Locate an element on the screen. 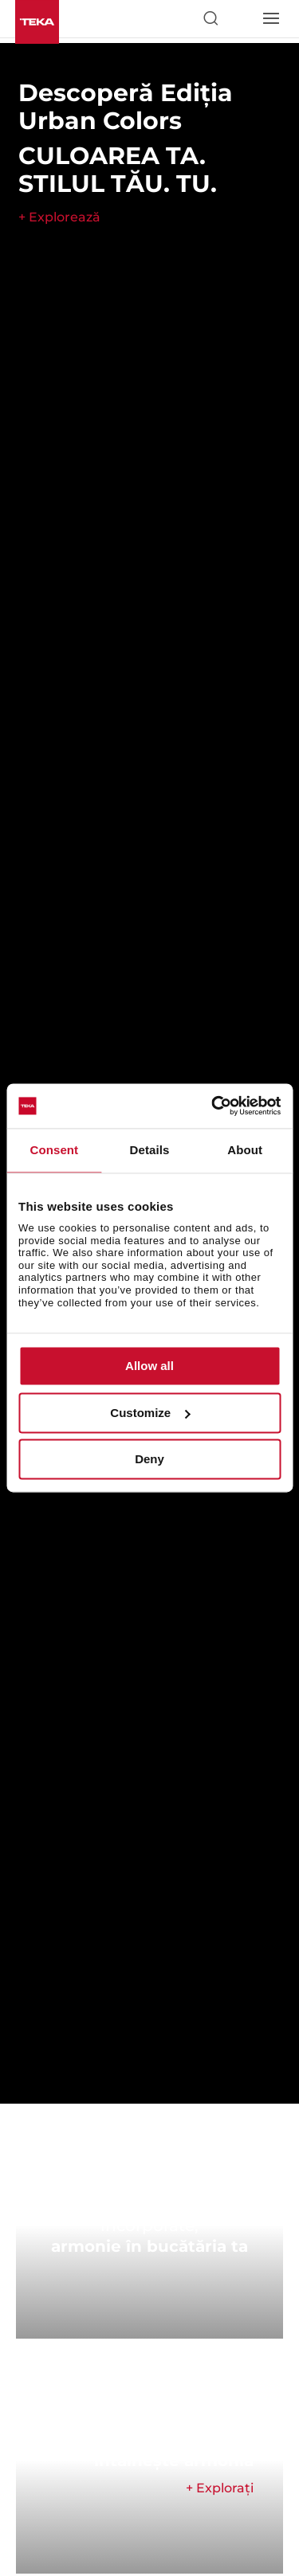 The image size is (299, 2576). + Explorați is located at coordinates (220, 2488).